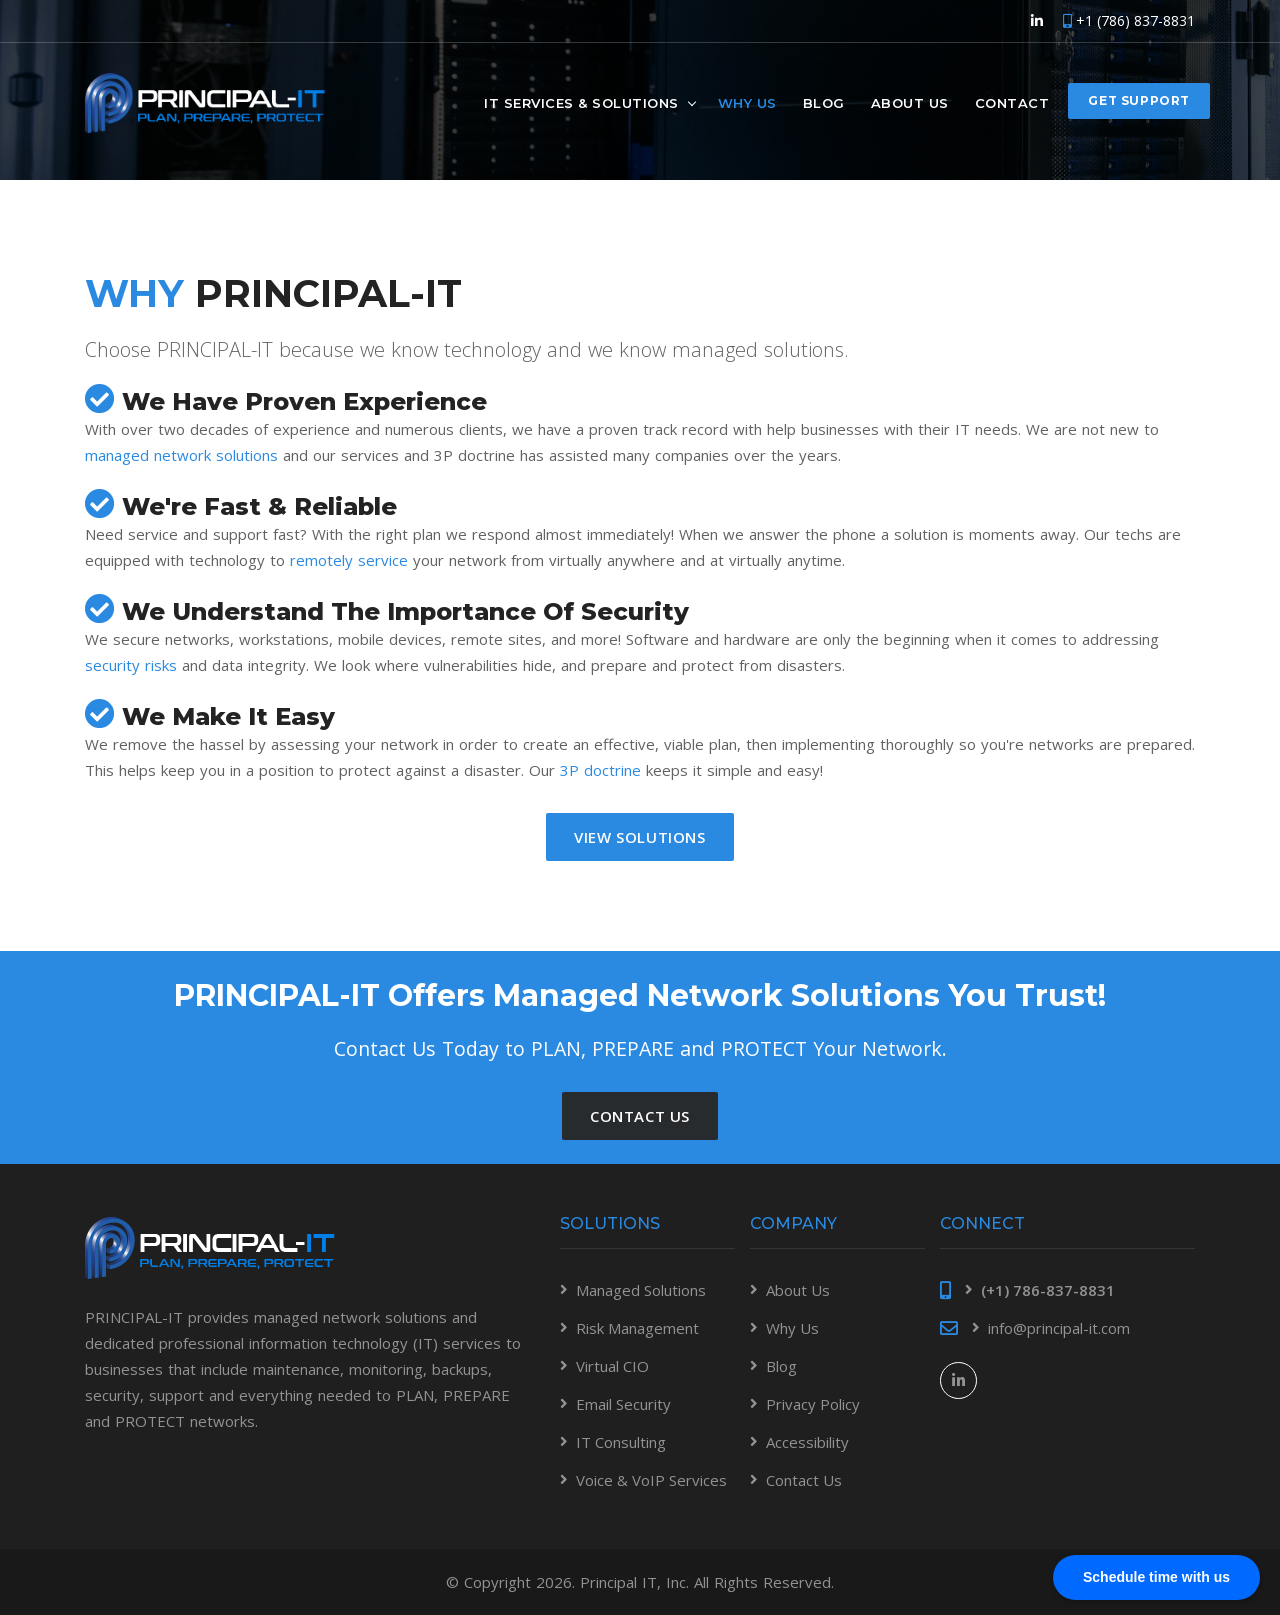  I want to click on About Us, so click(910, 102).